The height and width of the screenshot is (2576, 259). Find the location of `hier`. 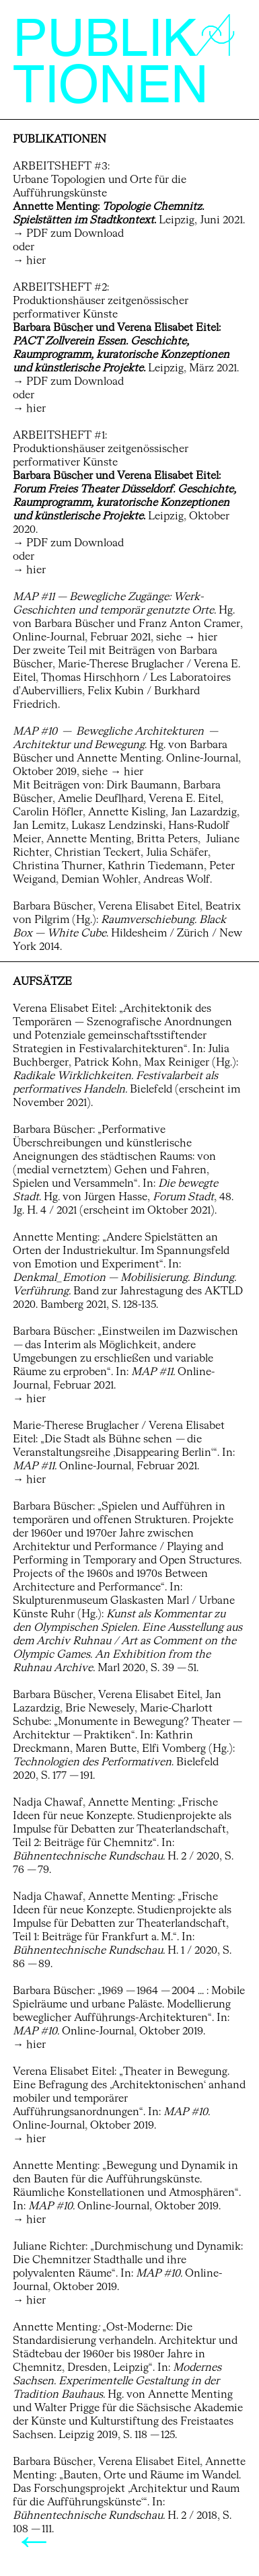

hier is located at coordinates (36, 261).